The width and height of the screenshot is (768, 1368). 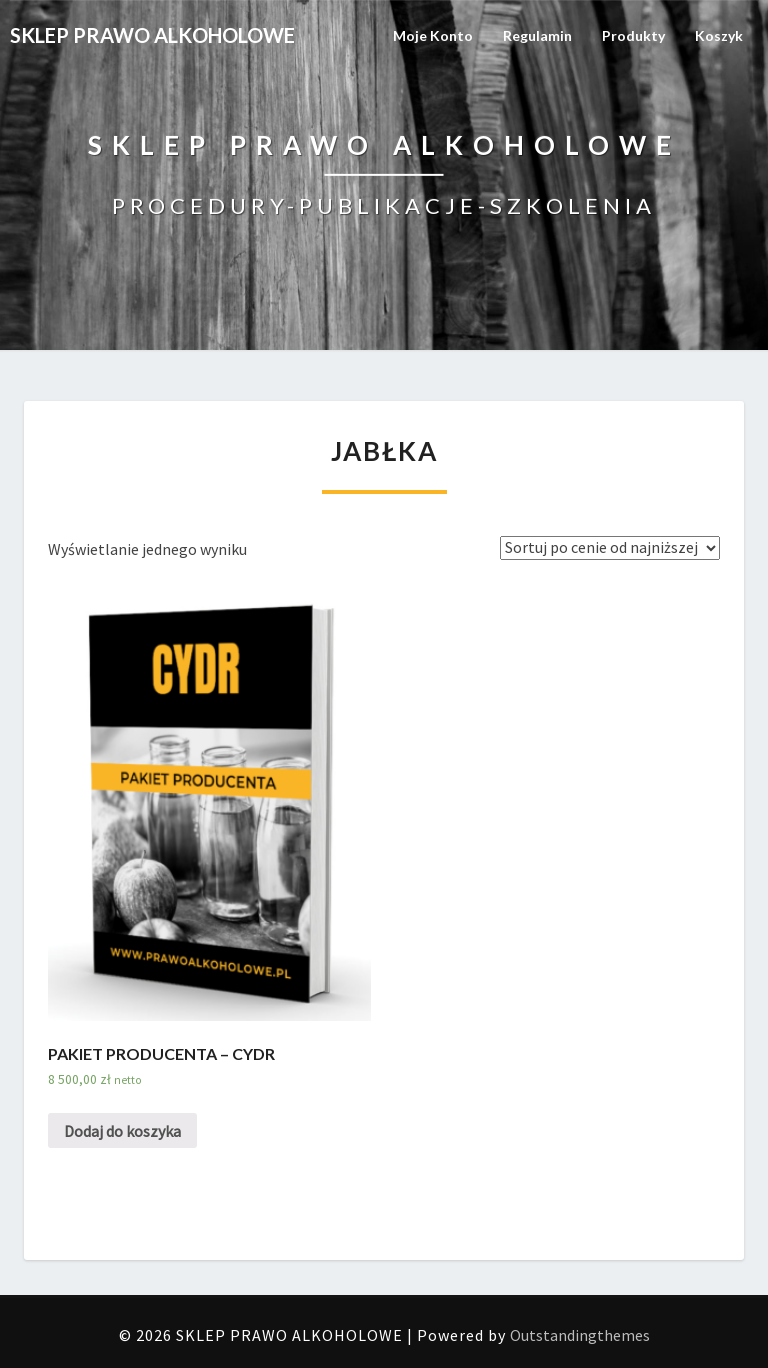 I want to click on Moje konto, so click(x=433, y=35).